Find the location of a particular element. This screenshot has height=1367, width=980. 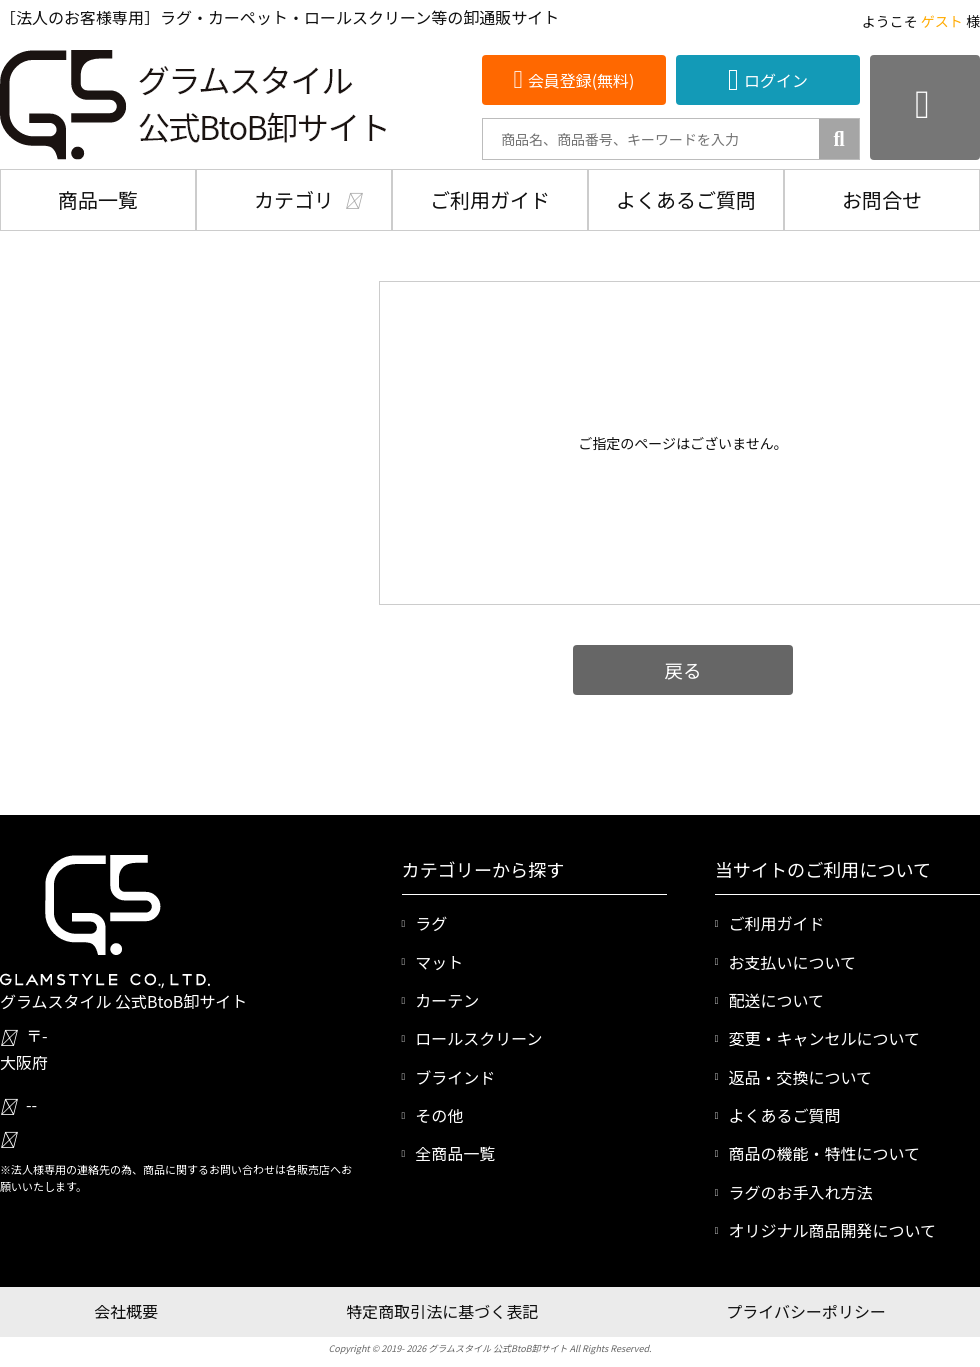

会員登録(無料) is located at coordinates (581, 80).